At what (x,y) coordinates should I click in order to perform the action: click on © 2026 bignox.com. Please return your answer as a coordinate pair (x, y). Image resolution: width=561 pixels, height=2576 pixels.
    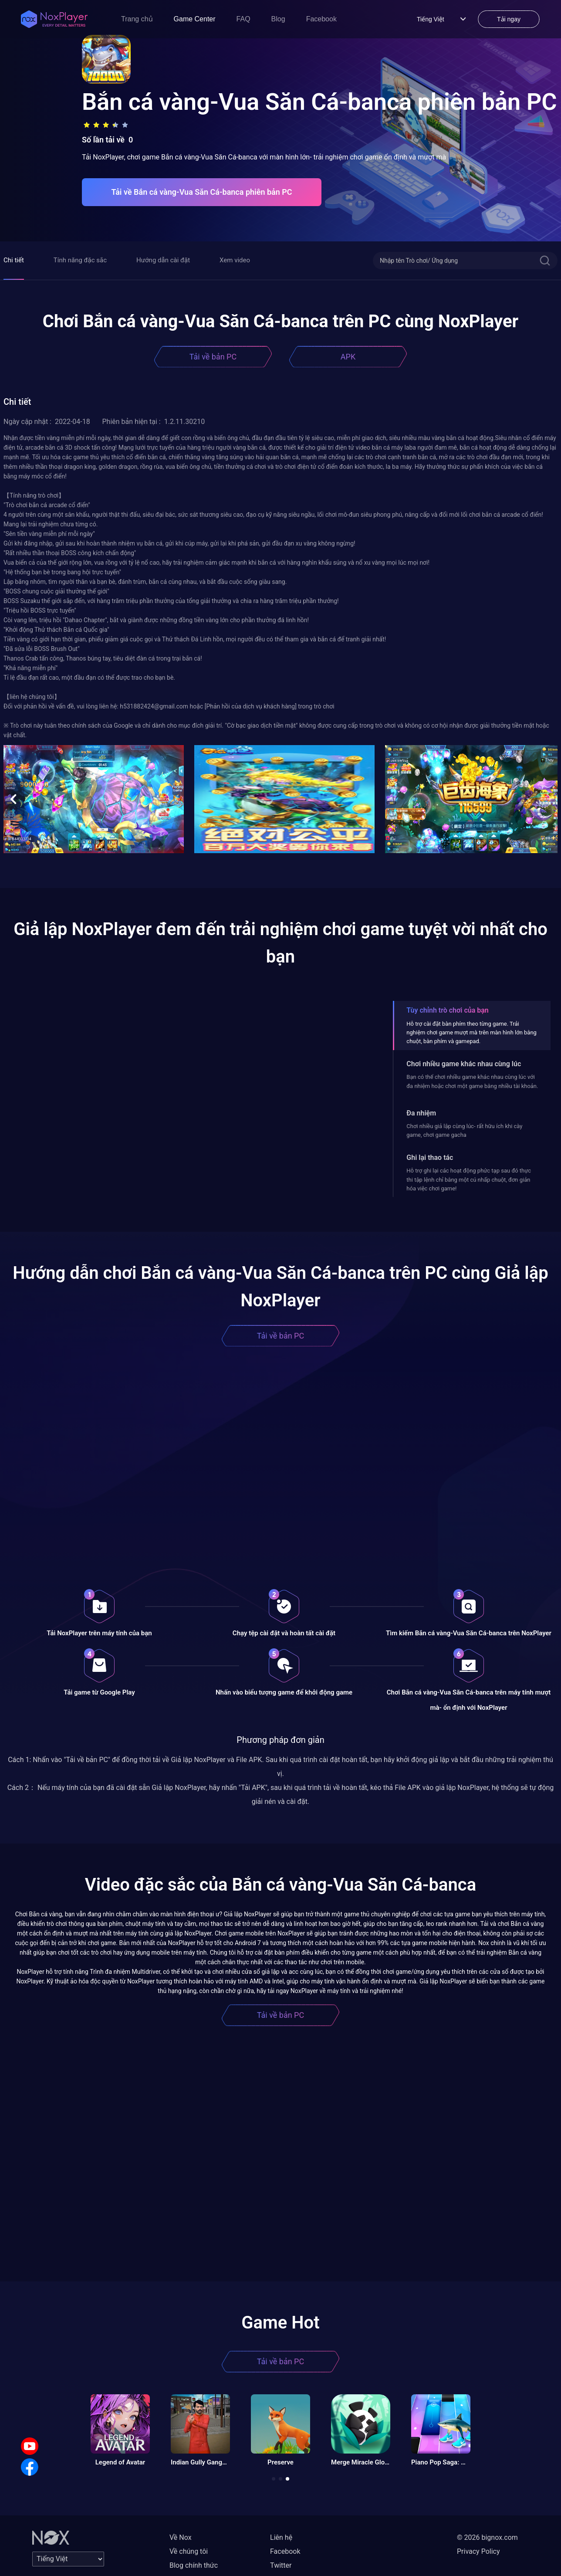
    Looking at the image, I should click on (487, 2537).